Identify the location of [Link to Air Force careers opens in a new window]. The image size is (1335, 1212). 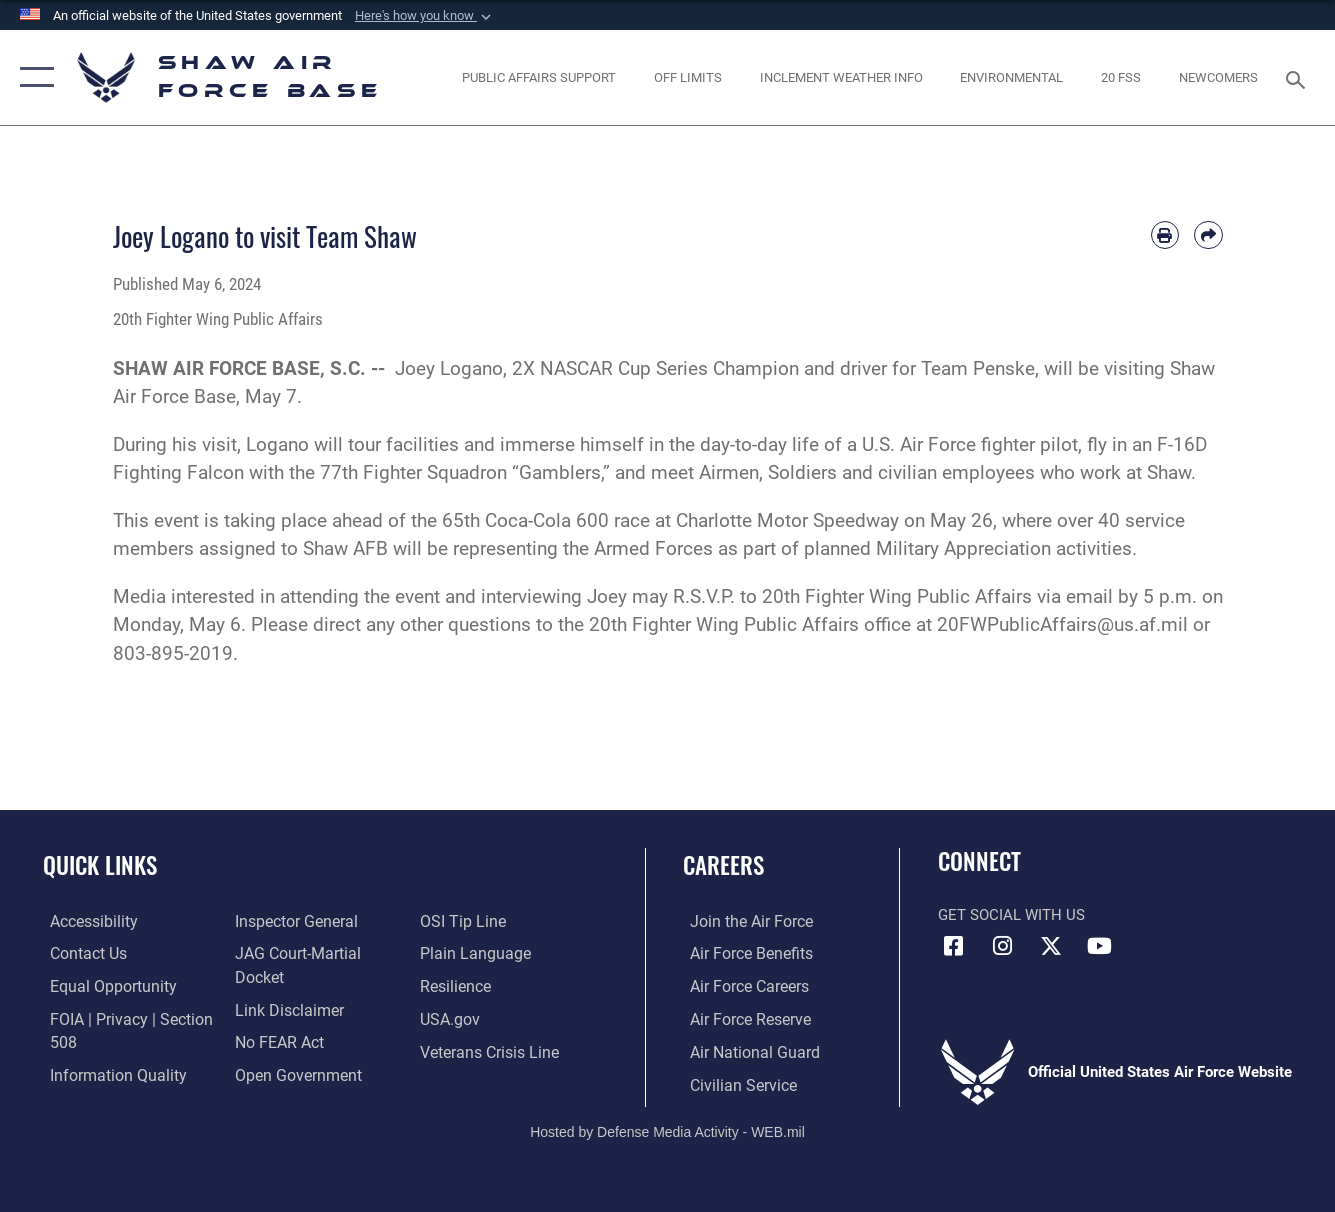
(741, 986).